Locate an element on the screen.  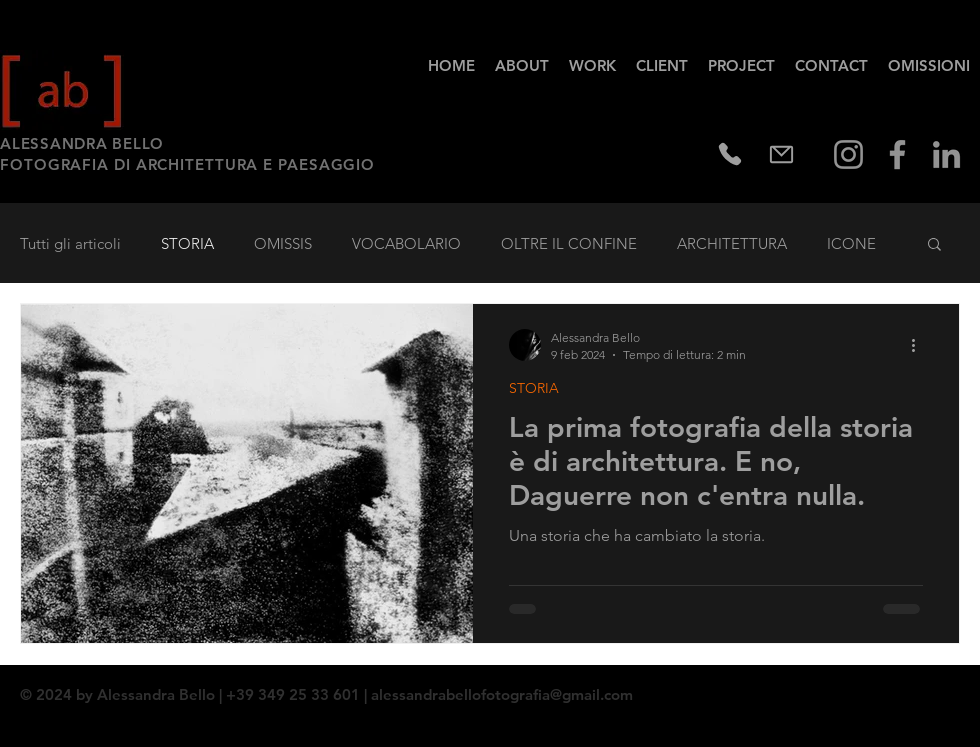
ICONE is located at coordinates (851, 243).